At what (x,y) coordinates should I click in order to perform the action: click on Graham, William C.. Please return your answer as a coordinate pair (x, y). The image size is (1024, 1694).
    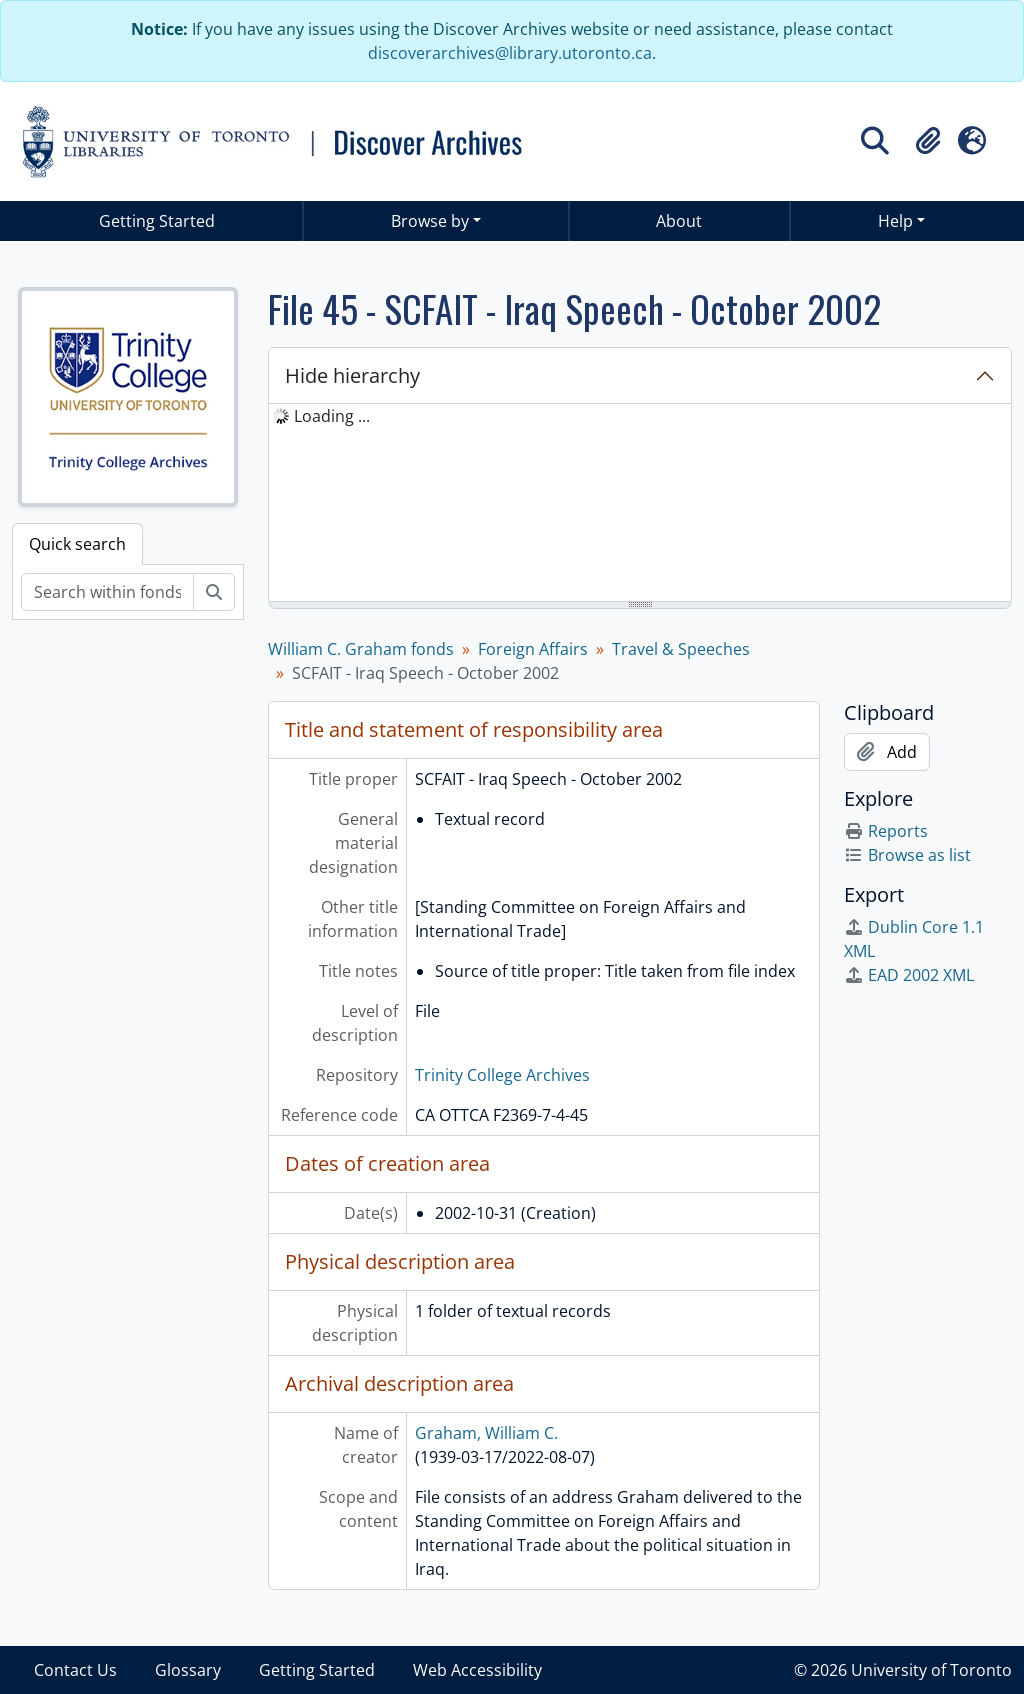
    Looking at the image, I should click on (486, 1433).